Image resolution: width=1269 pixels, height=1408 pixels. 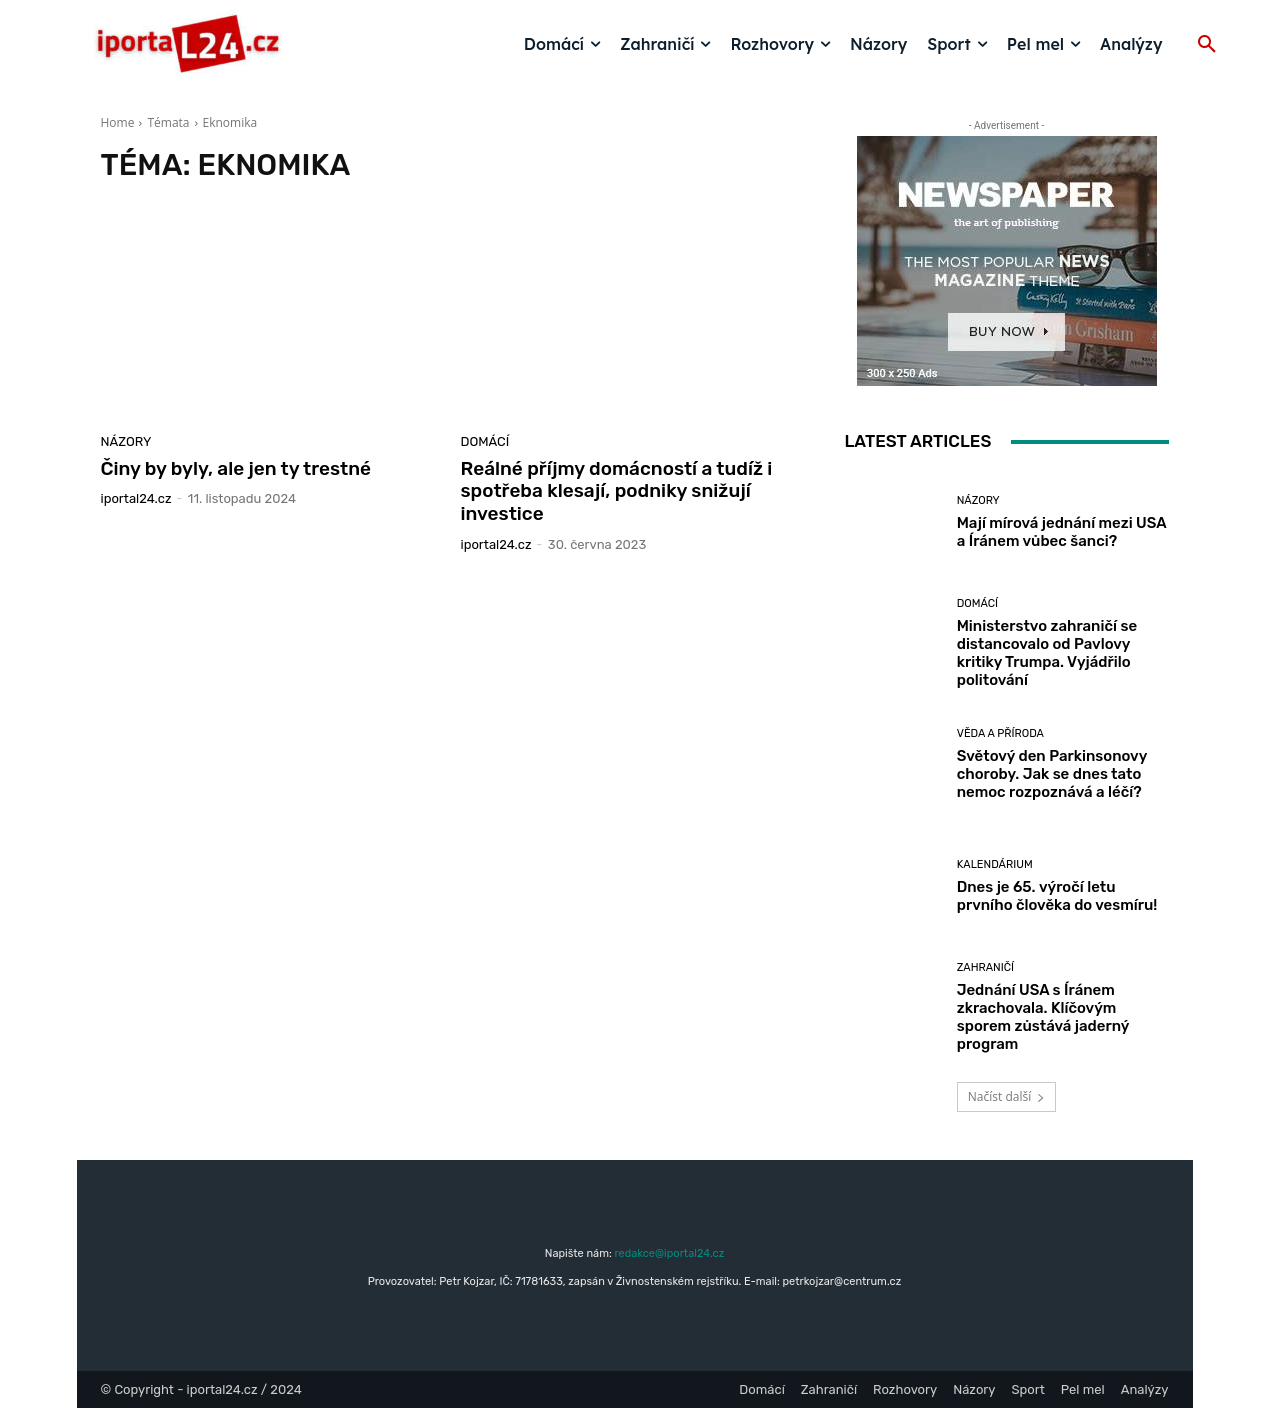 I want to click on Zahraničí, so click(x=985, y=967).